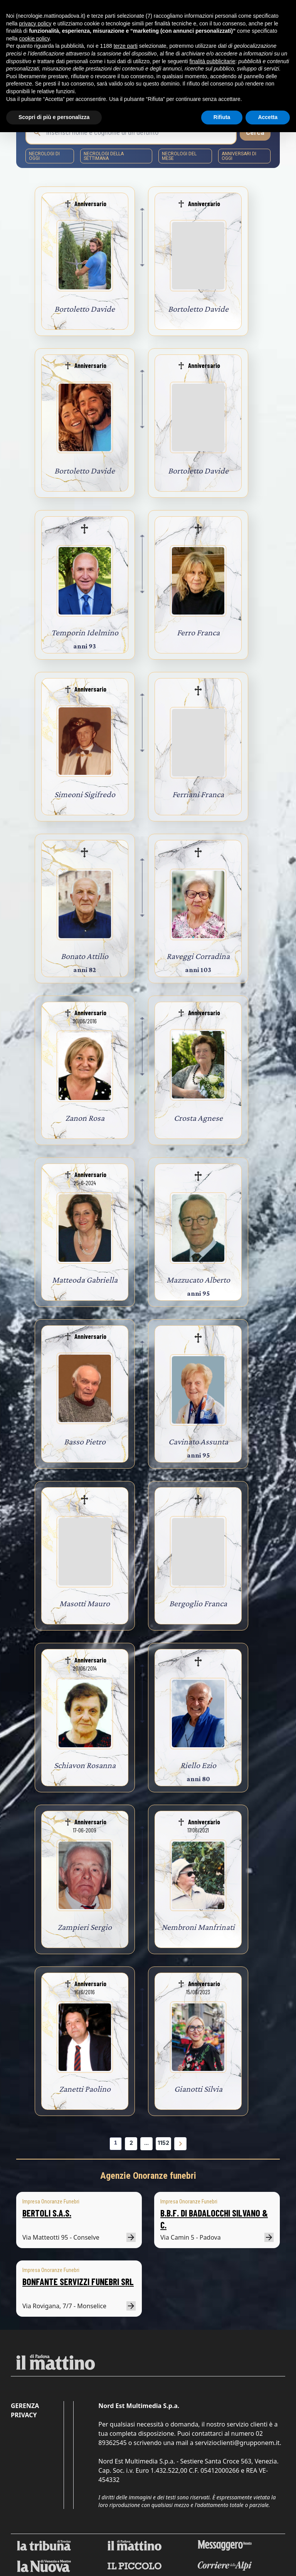  Describe the element at coordinates (84, 794) in the screenshot. I see `Simeoni Sigifredo` at that location.